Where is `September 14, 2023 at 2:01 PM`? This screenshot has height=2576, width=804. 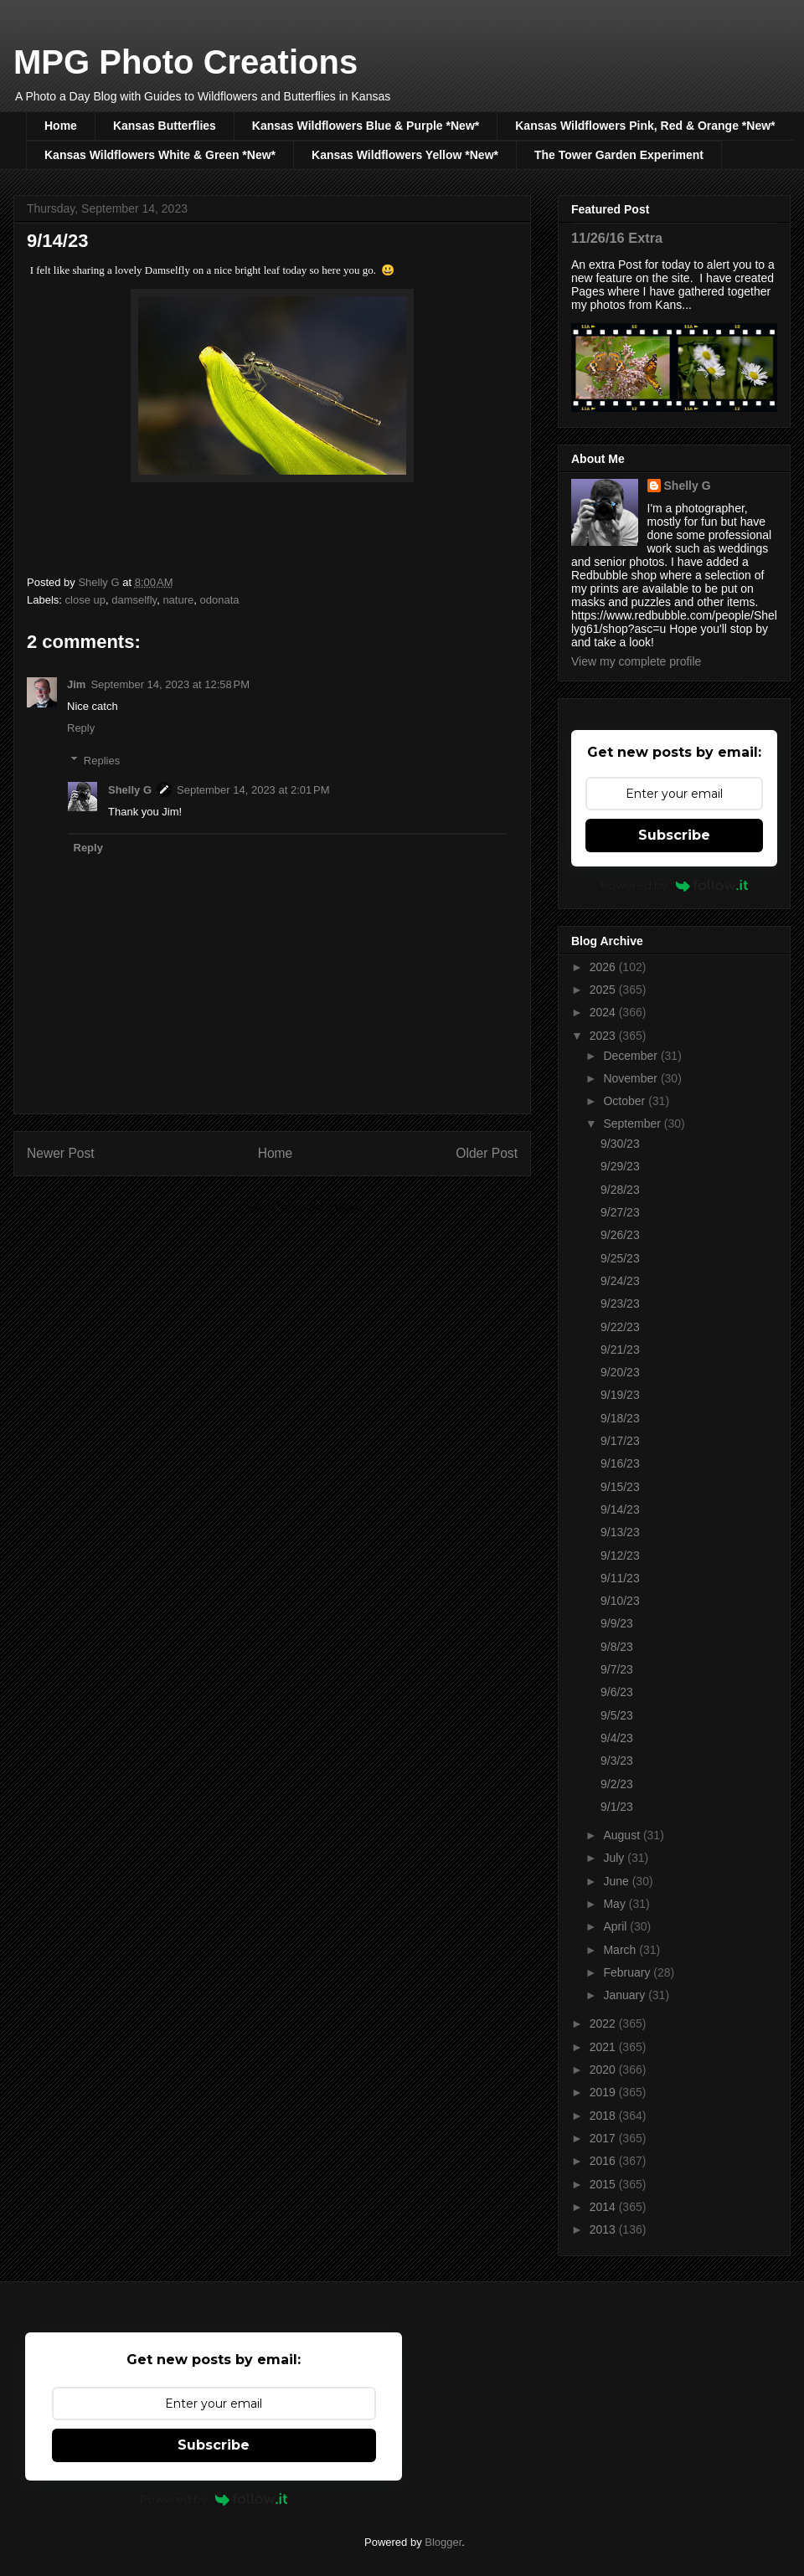 September 14, 2023 at 2:01 PM is located at coordinates (253, 790).